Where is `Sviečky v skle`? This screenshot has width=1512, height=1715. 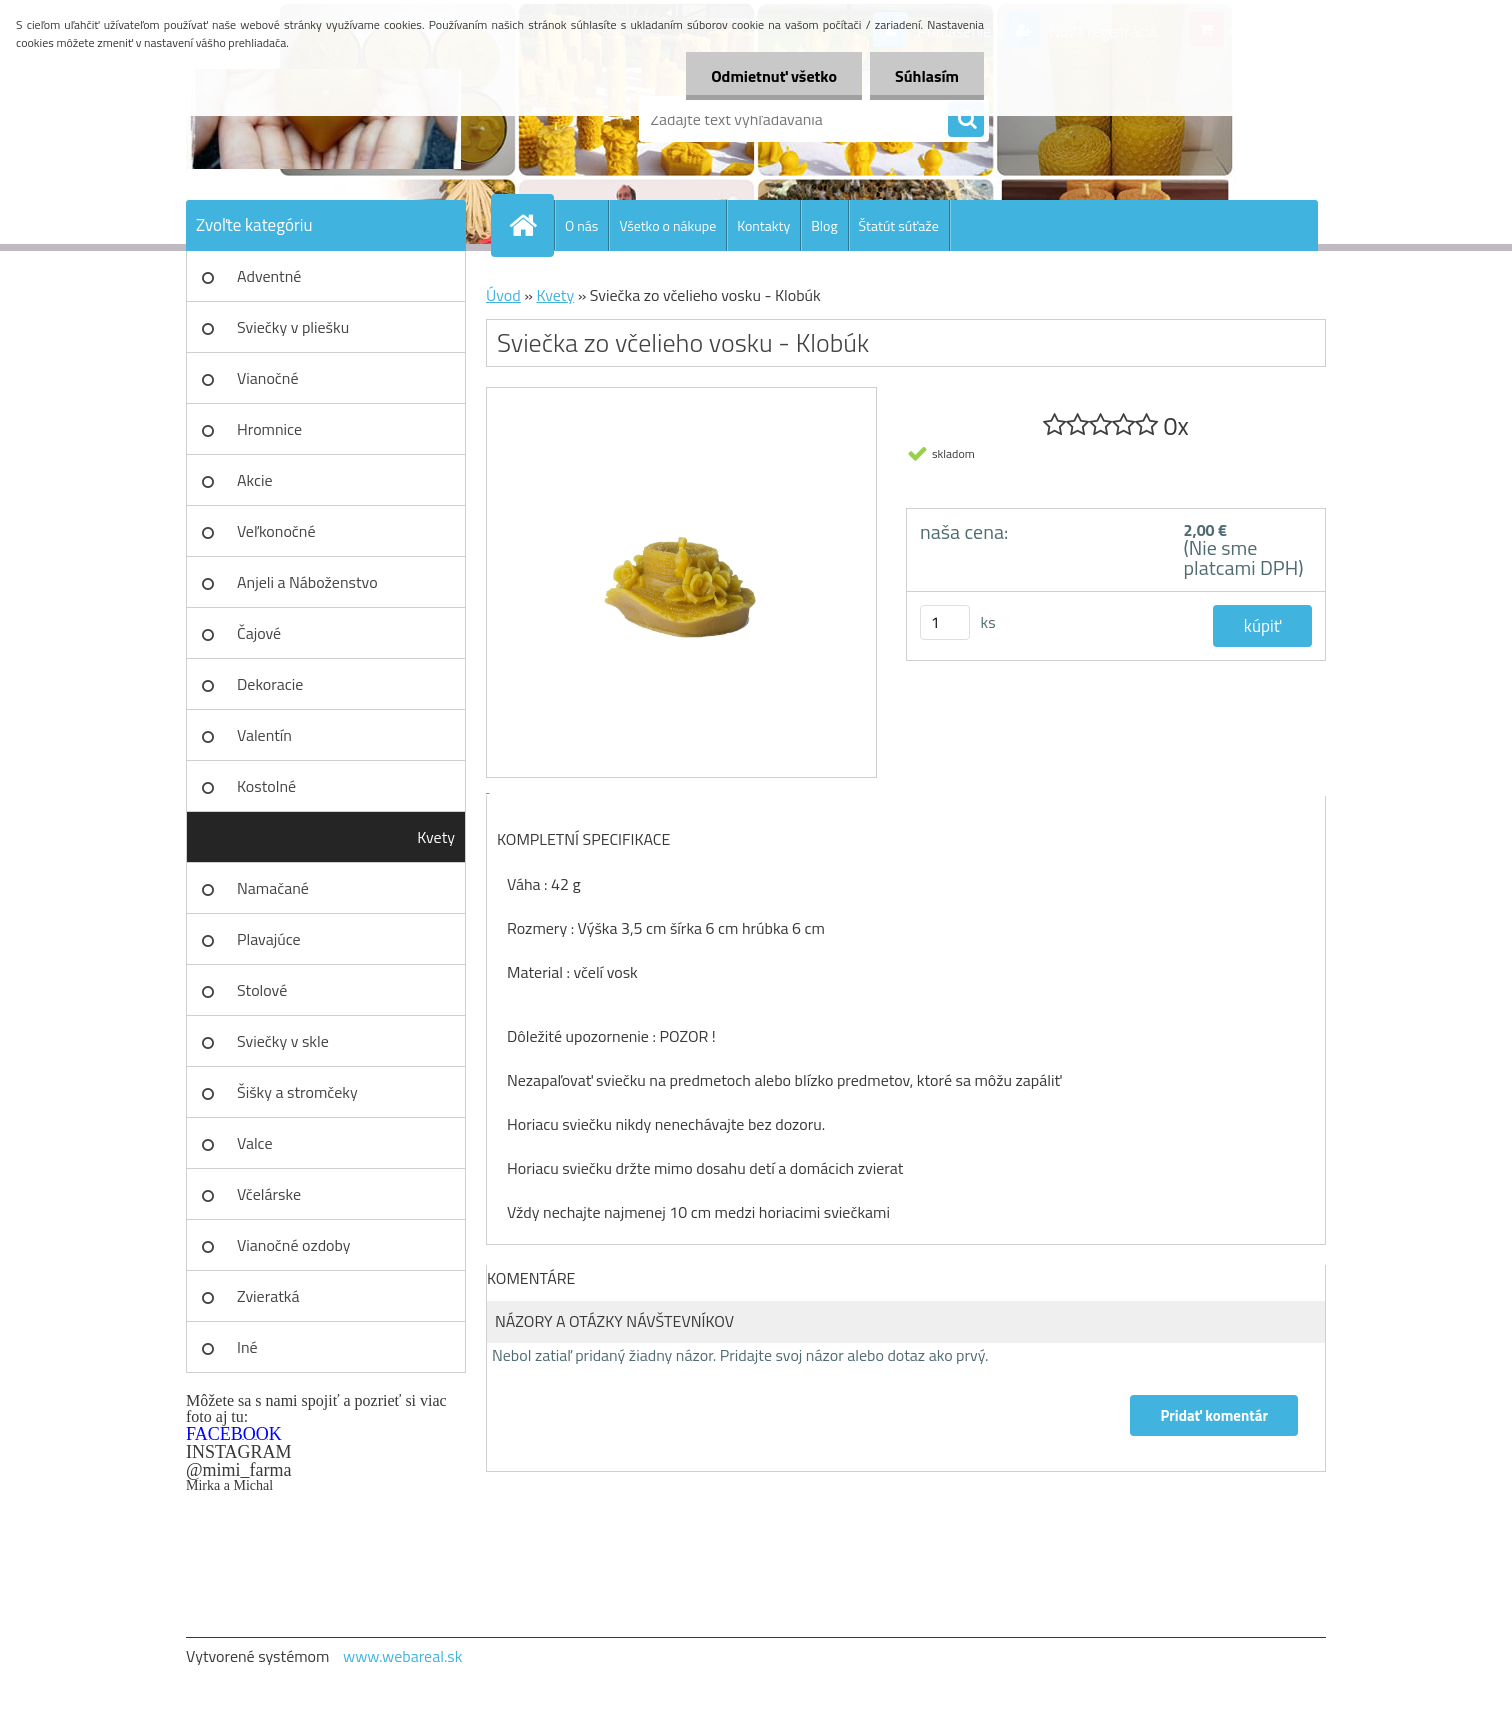 Sviečky v skle is located at coordinates (283, 1041).